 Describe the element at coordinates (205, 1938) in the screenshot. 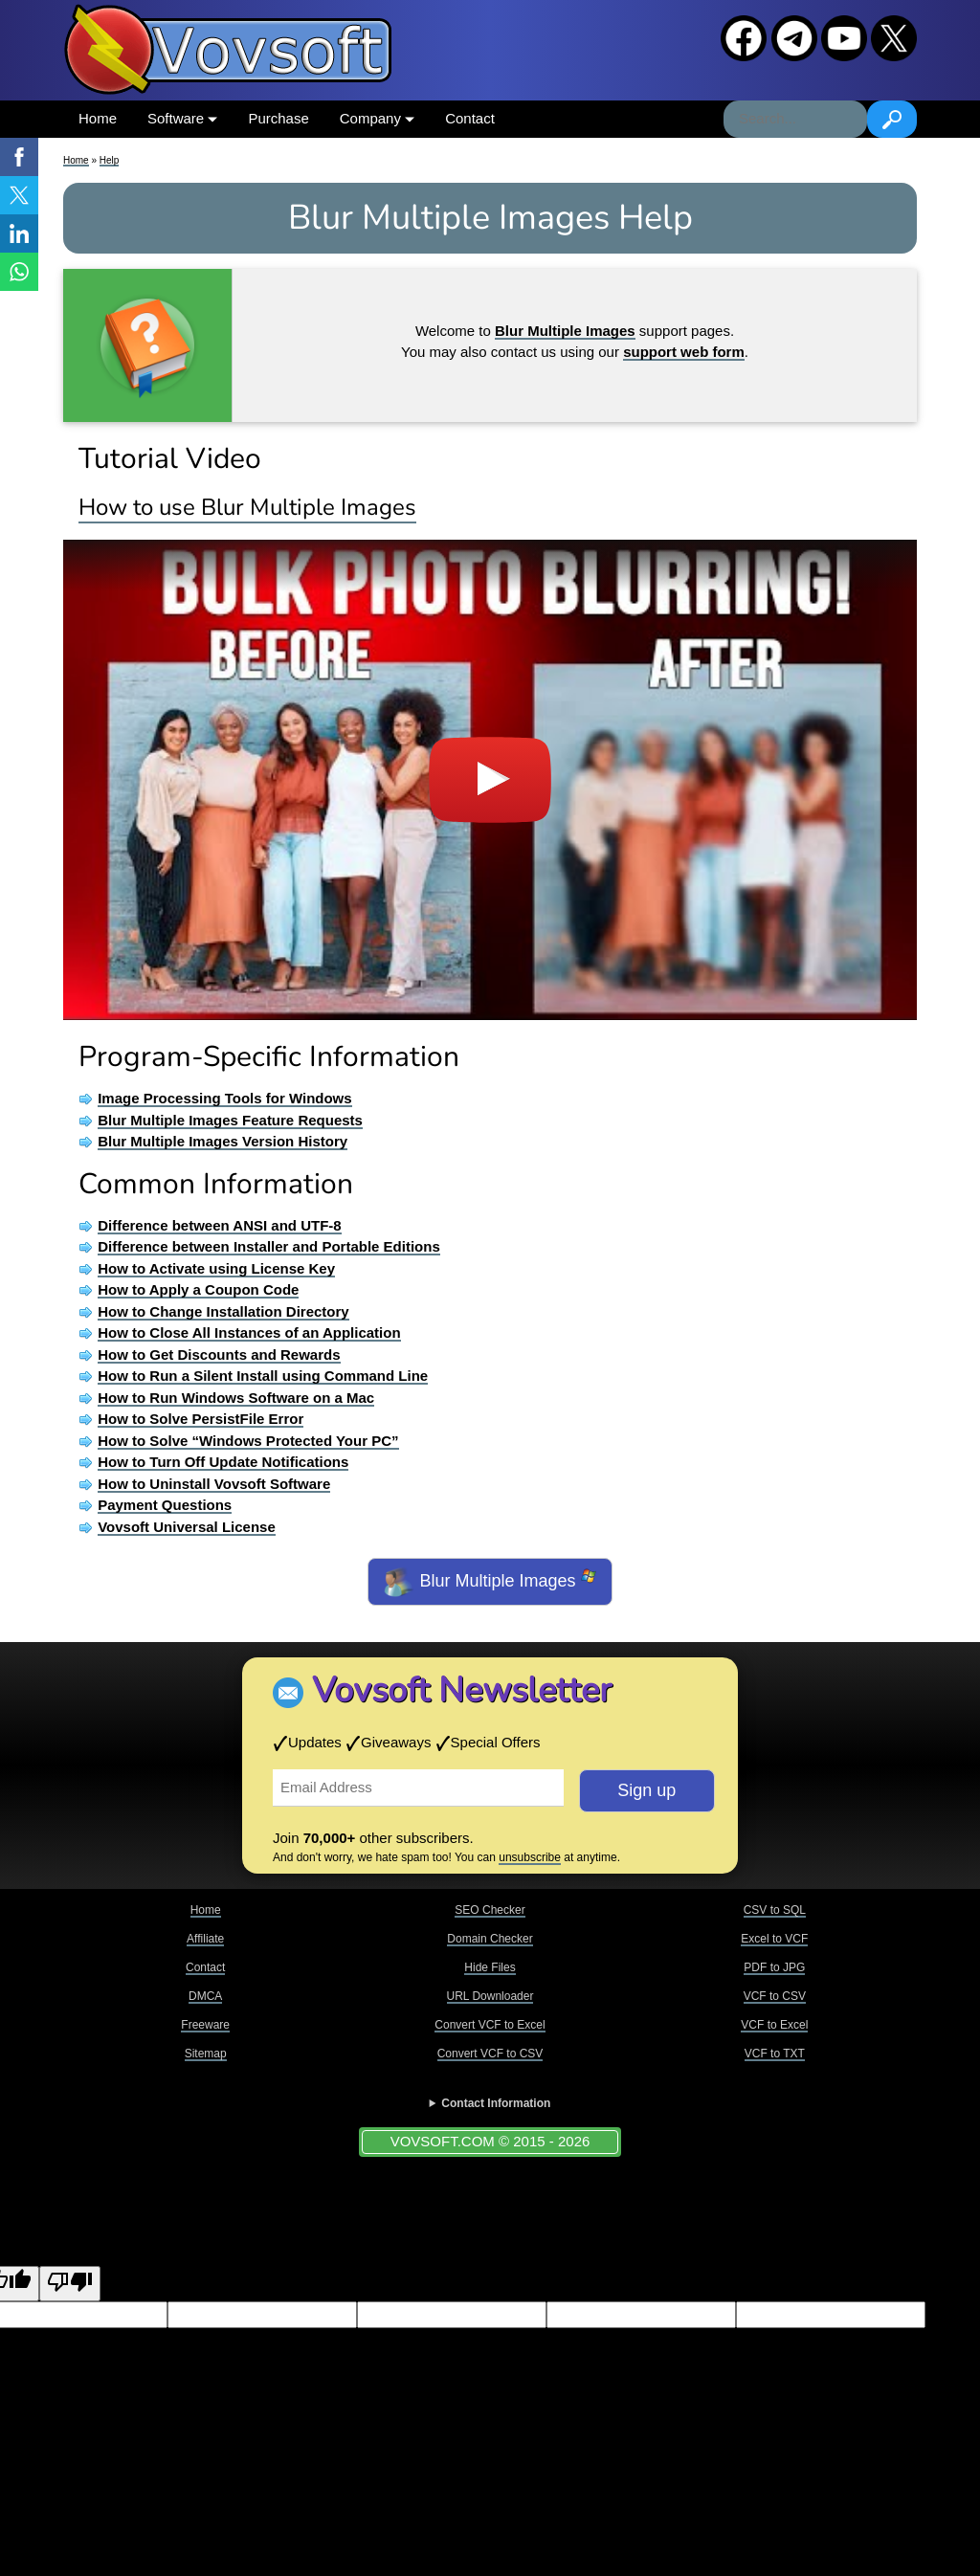

I see `Affiliate` at that location.